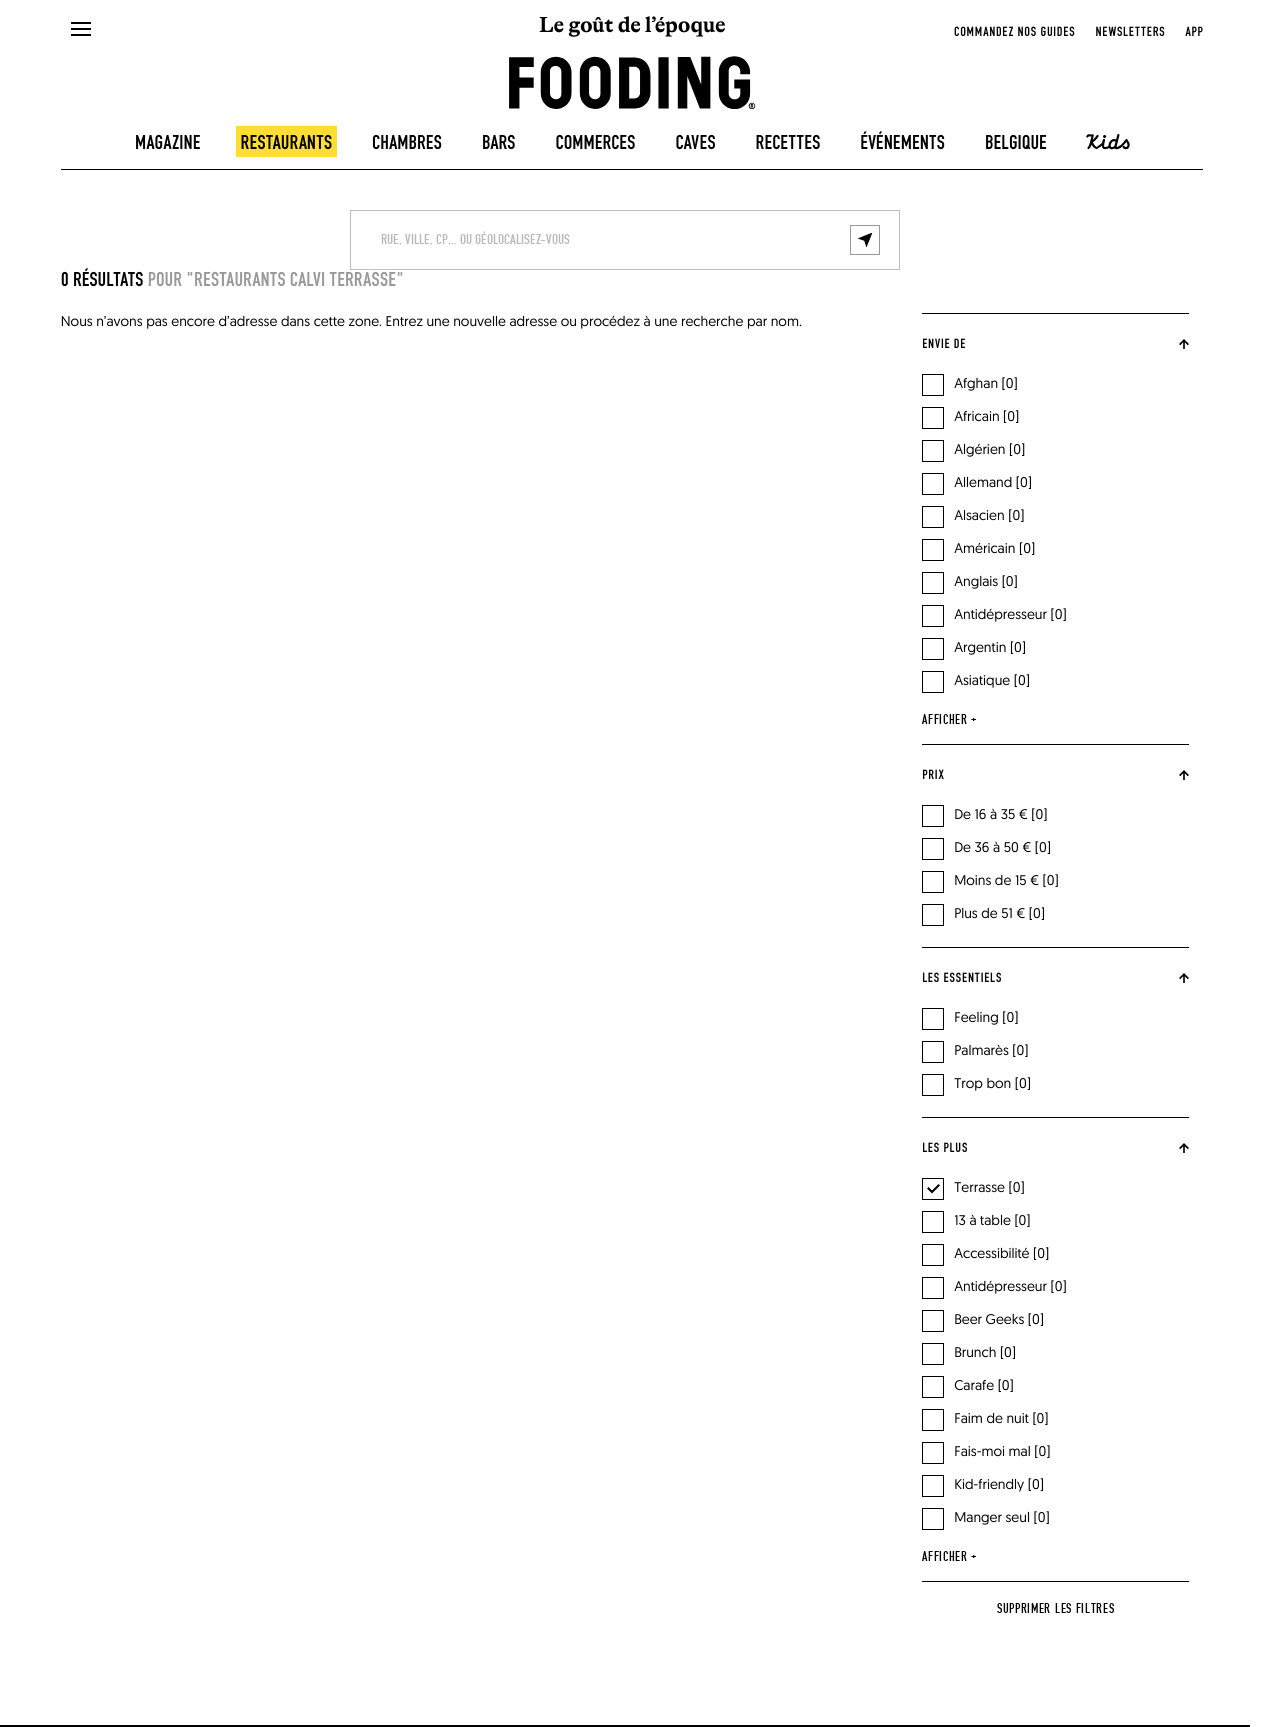 Image resolution: width=1265 pixels, height=1727 pixels. Describe the element at coordinates (287, 143) in the screenshot. I see `Restaurants [restaurants]` at that location.